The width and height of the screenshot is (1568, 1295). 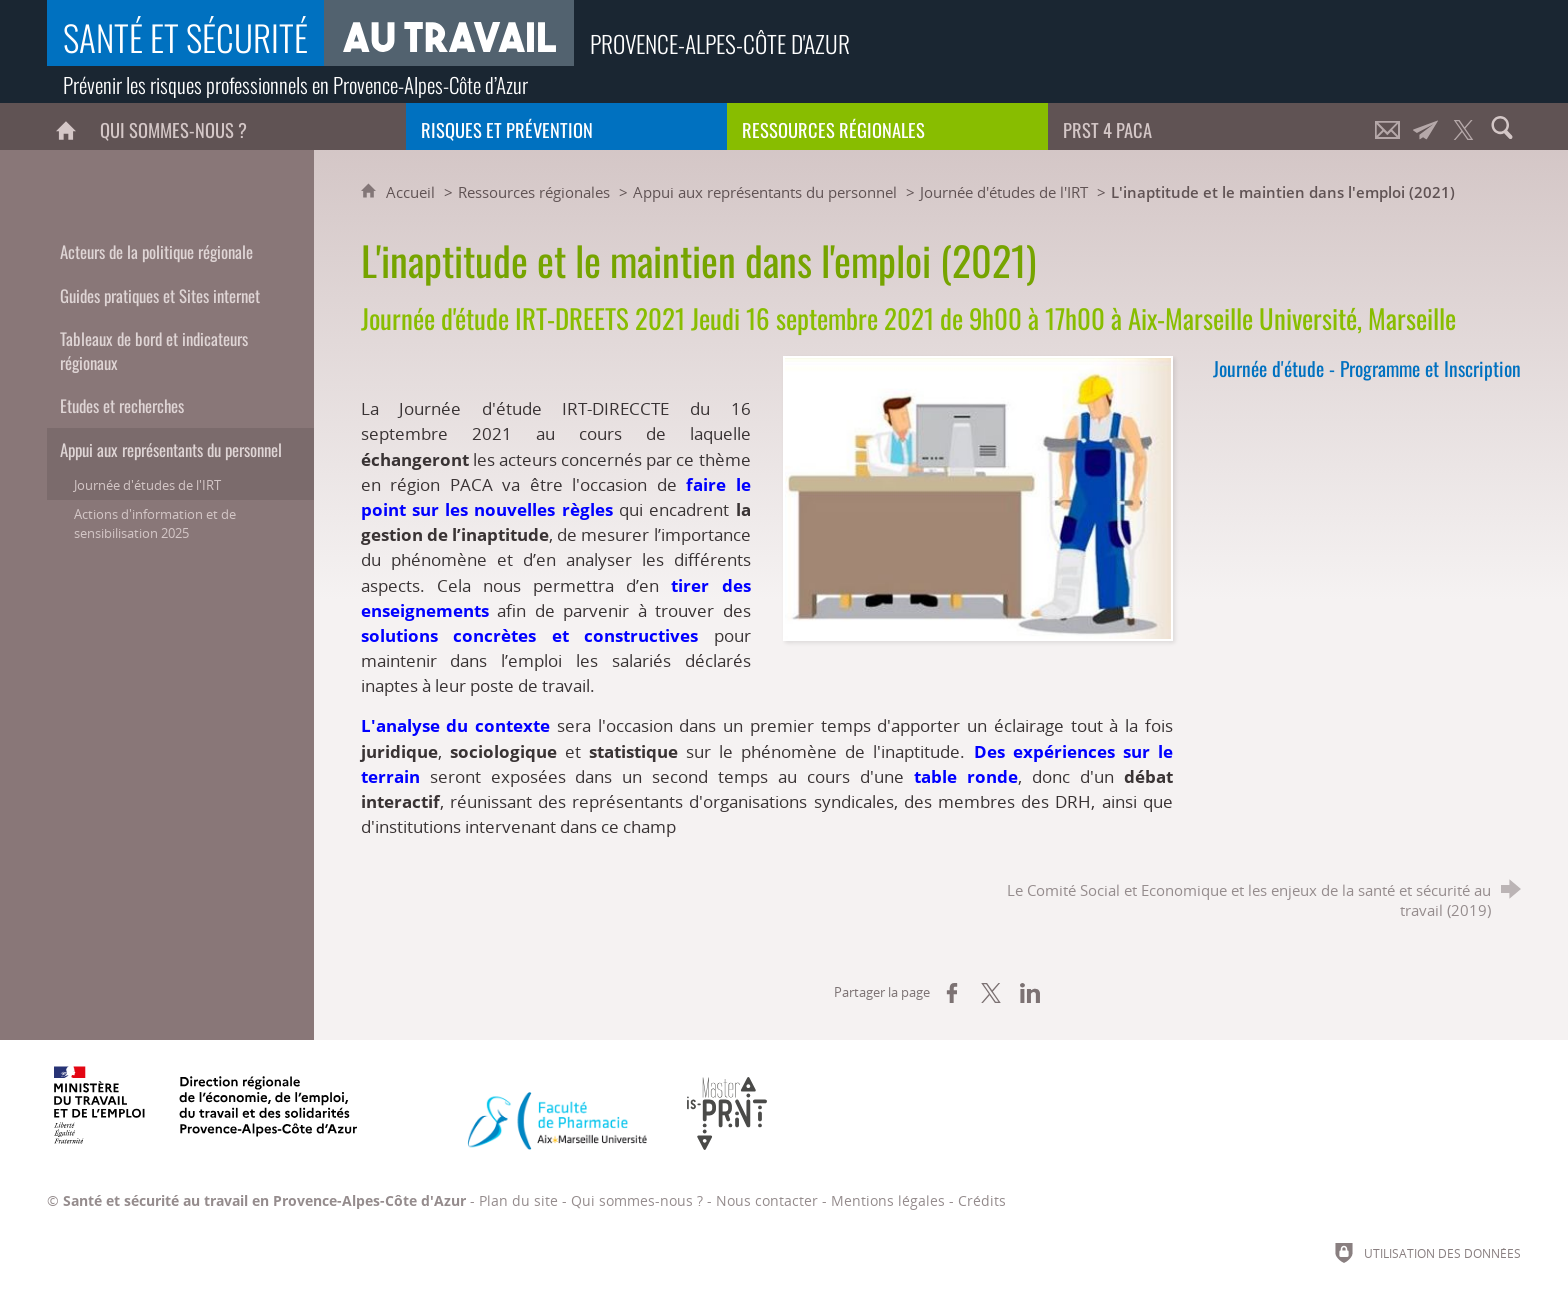 What do you see at coordinates (1388, 126) in the screenshot?
I see `[Nous contacter]` at bounding box center [1388, 126].